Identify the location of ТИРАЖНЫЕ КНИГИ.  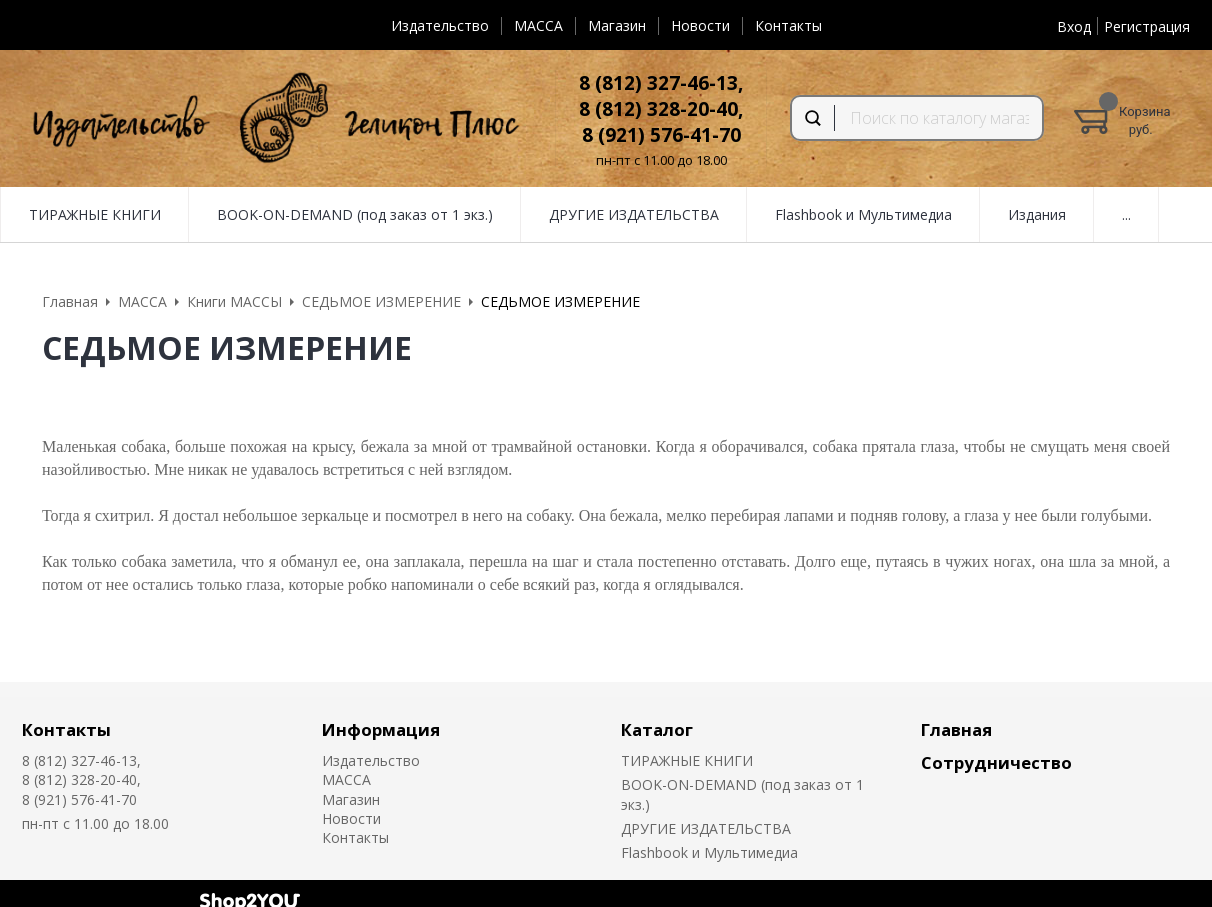
(95, 214).